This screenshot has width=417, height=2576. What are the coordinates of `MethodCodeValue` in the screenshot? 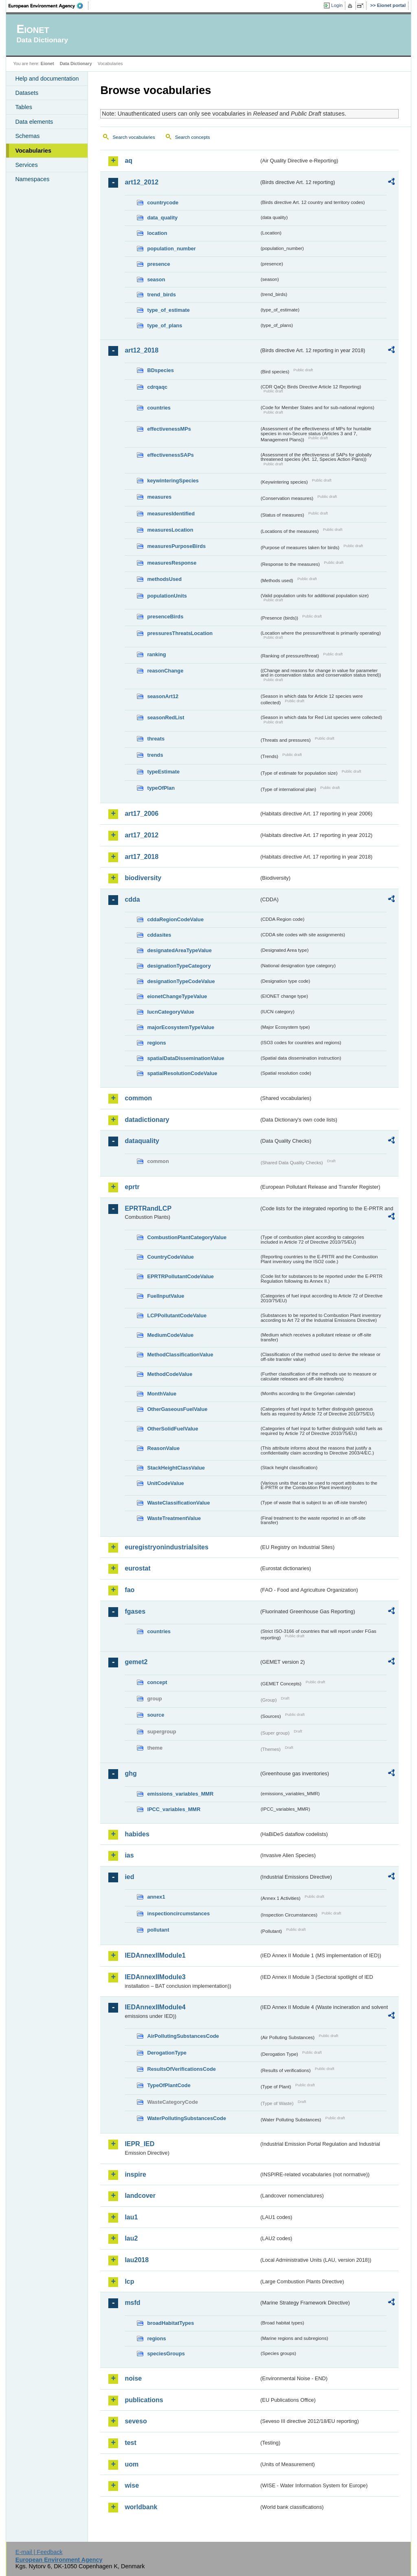 It's located at (169, 1374).